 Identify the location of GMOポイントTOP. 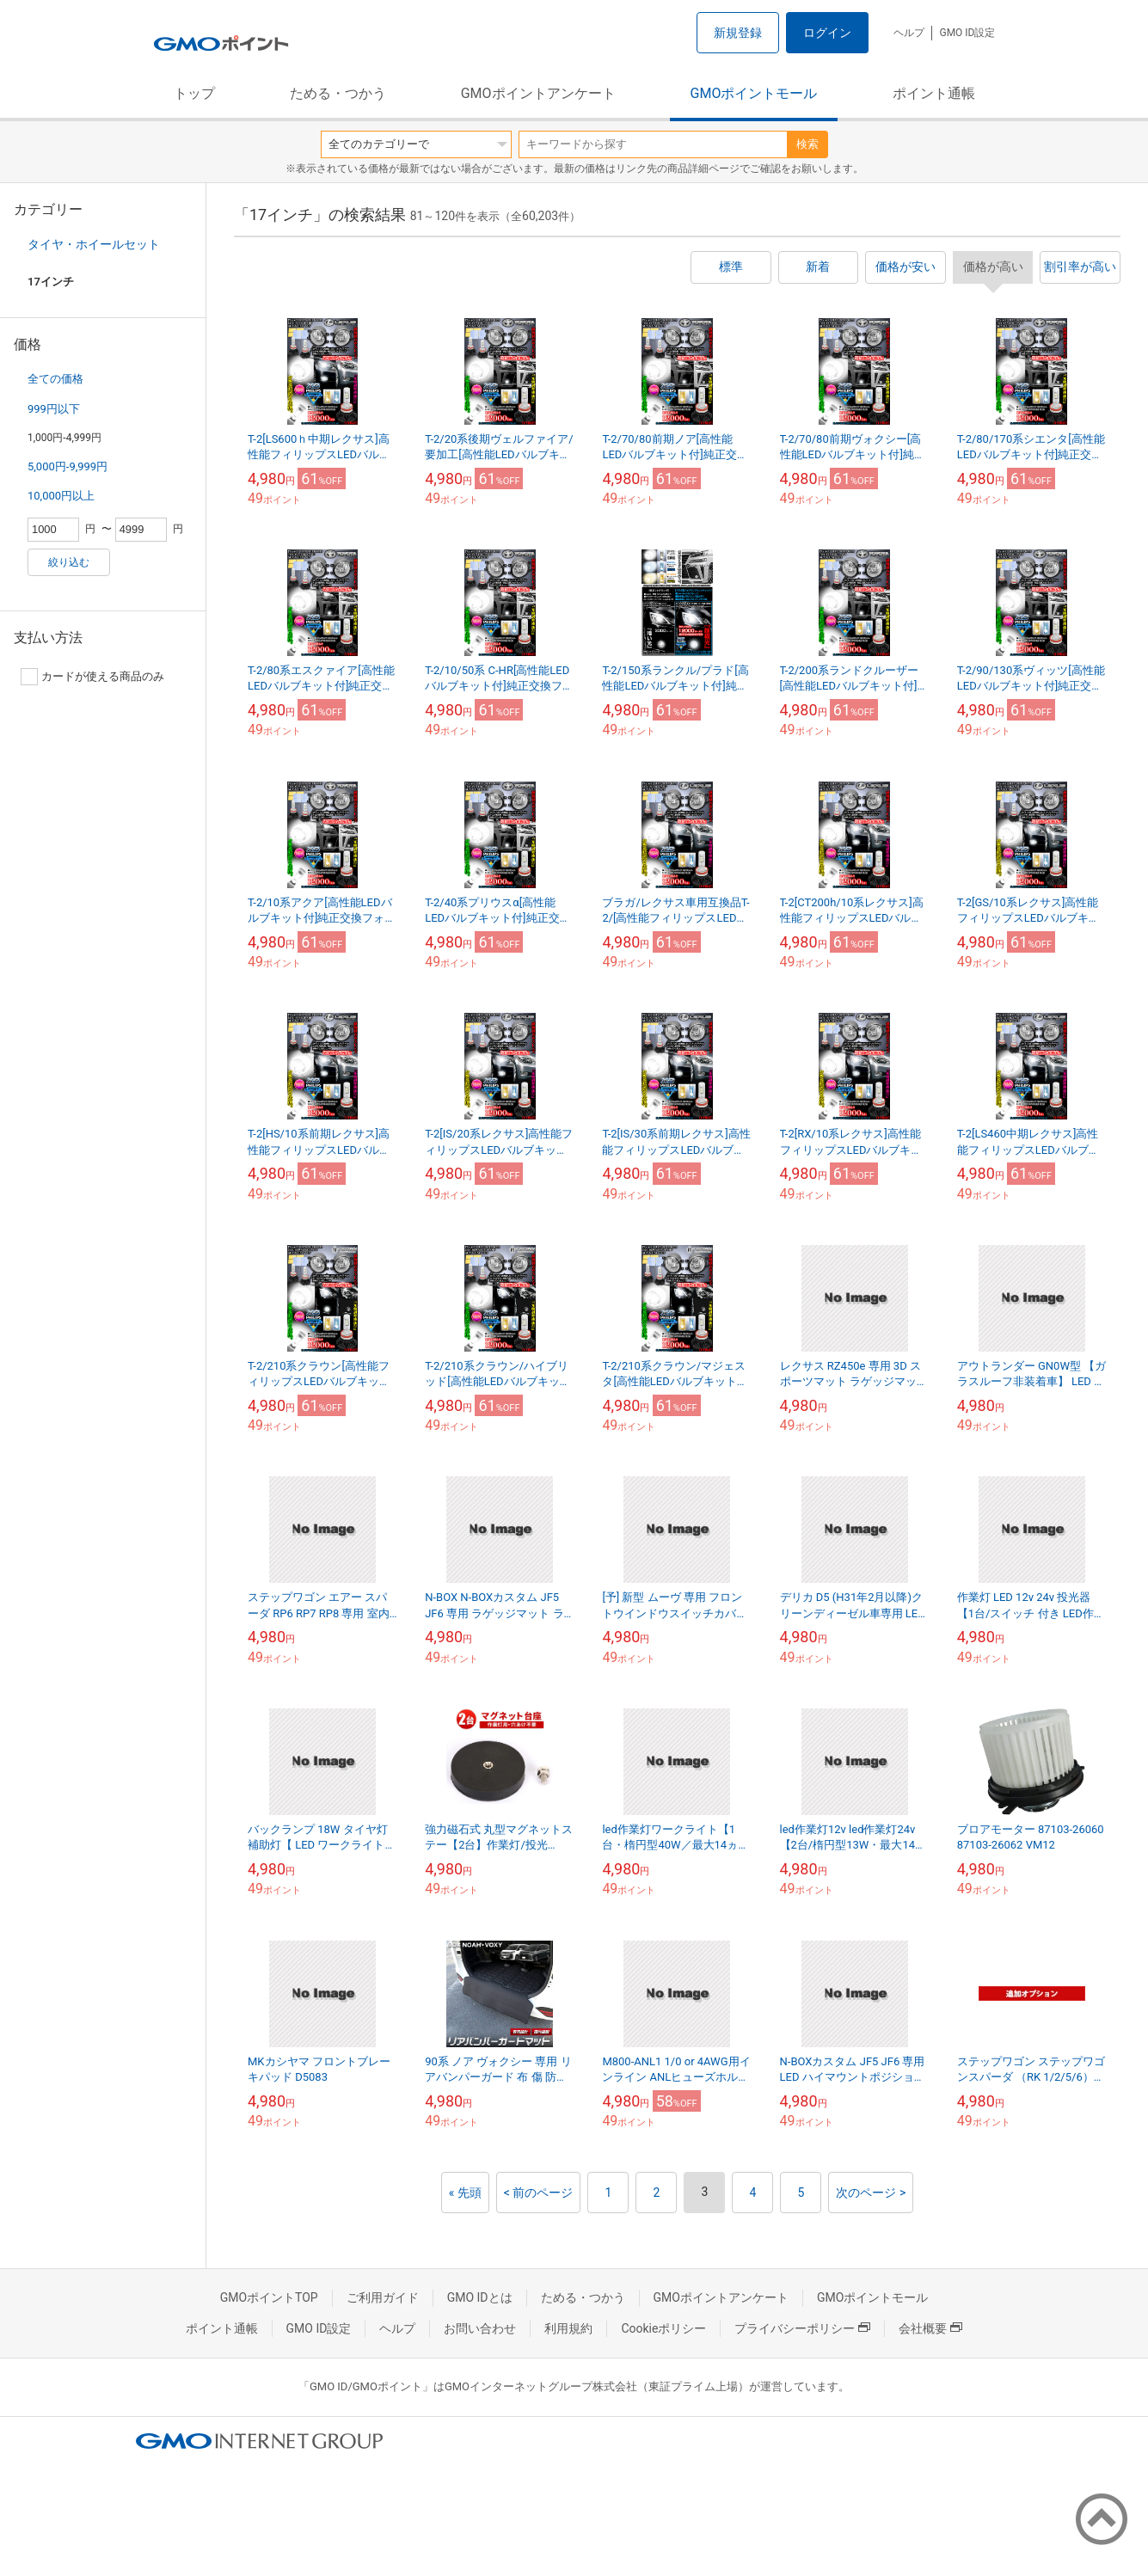
(269, 2297).